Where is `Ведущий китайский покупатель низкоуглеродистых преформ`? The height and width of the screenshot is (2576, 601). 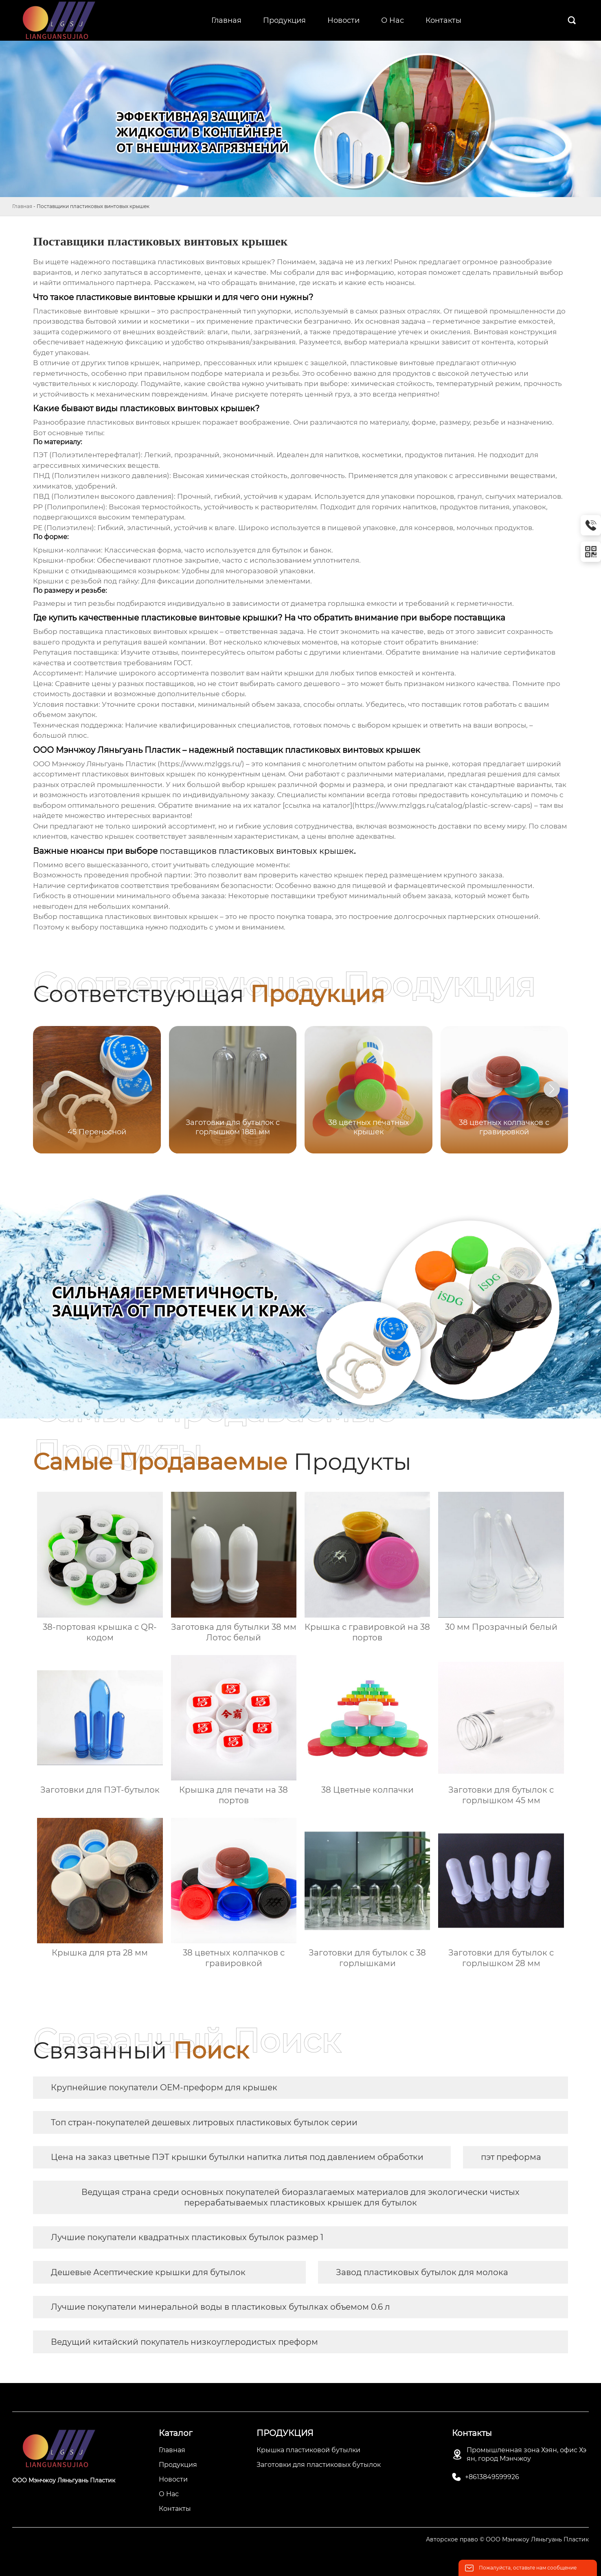 Ведущий китайский покупатель низкоуглеродистых преформ is located at coordinates (184, 2342).